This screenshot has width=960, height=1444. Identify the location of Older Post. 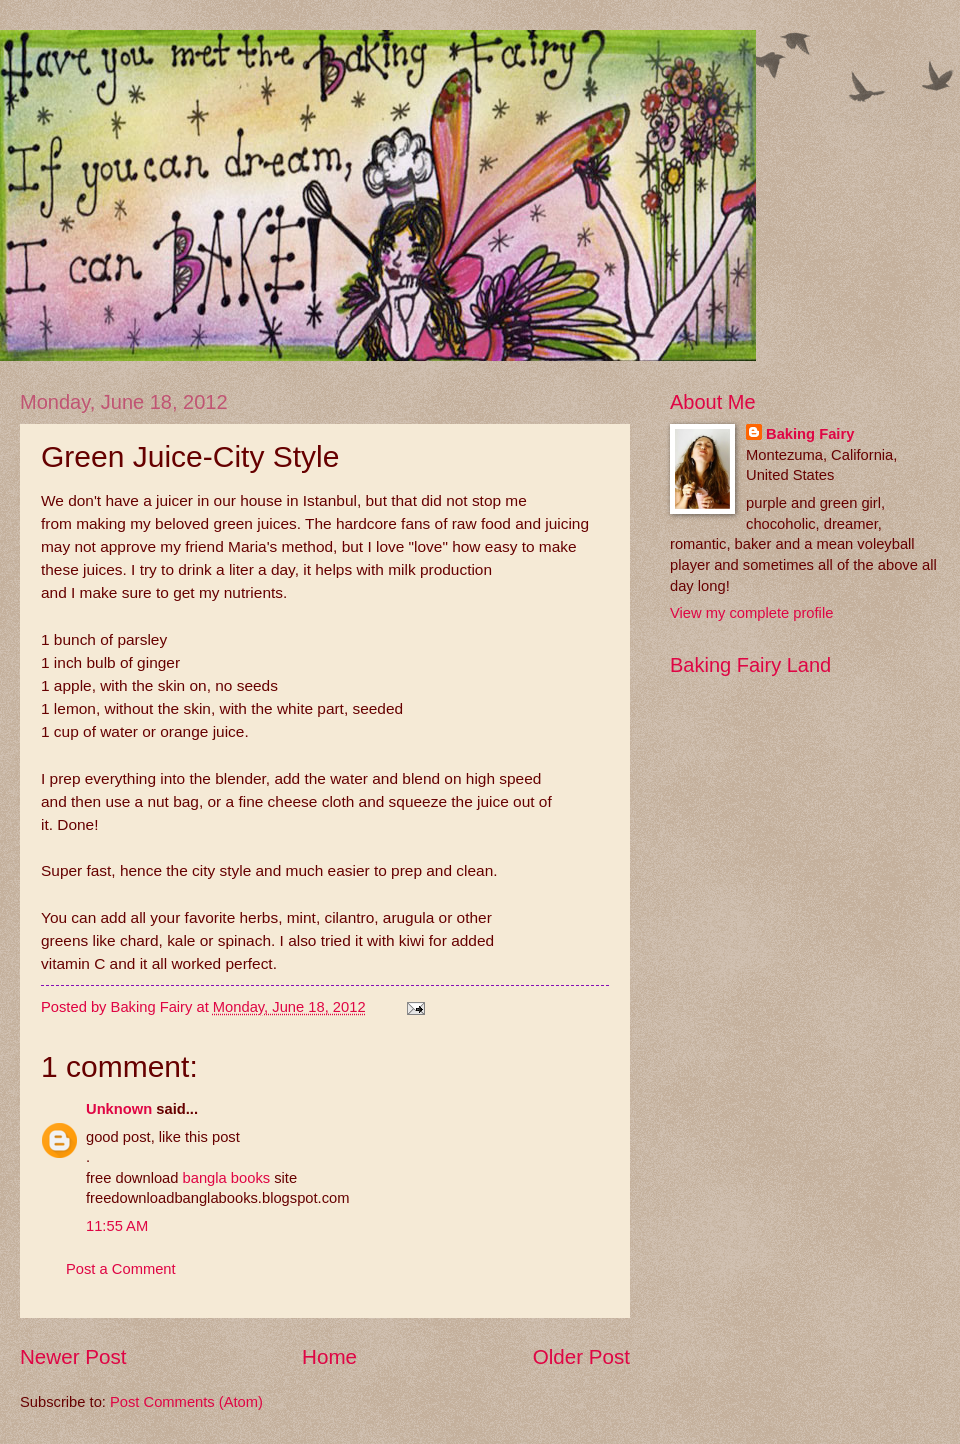
(581, 1356).